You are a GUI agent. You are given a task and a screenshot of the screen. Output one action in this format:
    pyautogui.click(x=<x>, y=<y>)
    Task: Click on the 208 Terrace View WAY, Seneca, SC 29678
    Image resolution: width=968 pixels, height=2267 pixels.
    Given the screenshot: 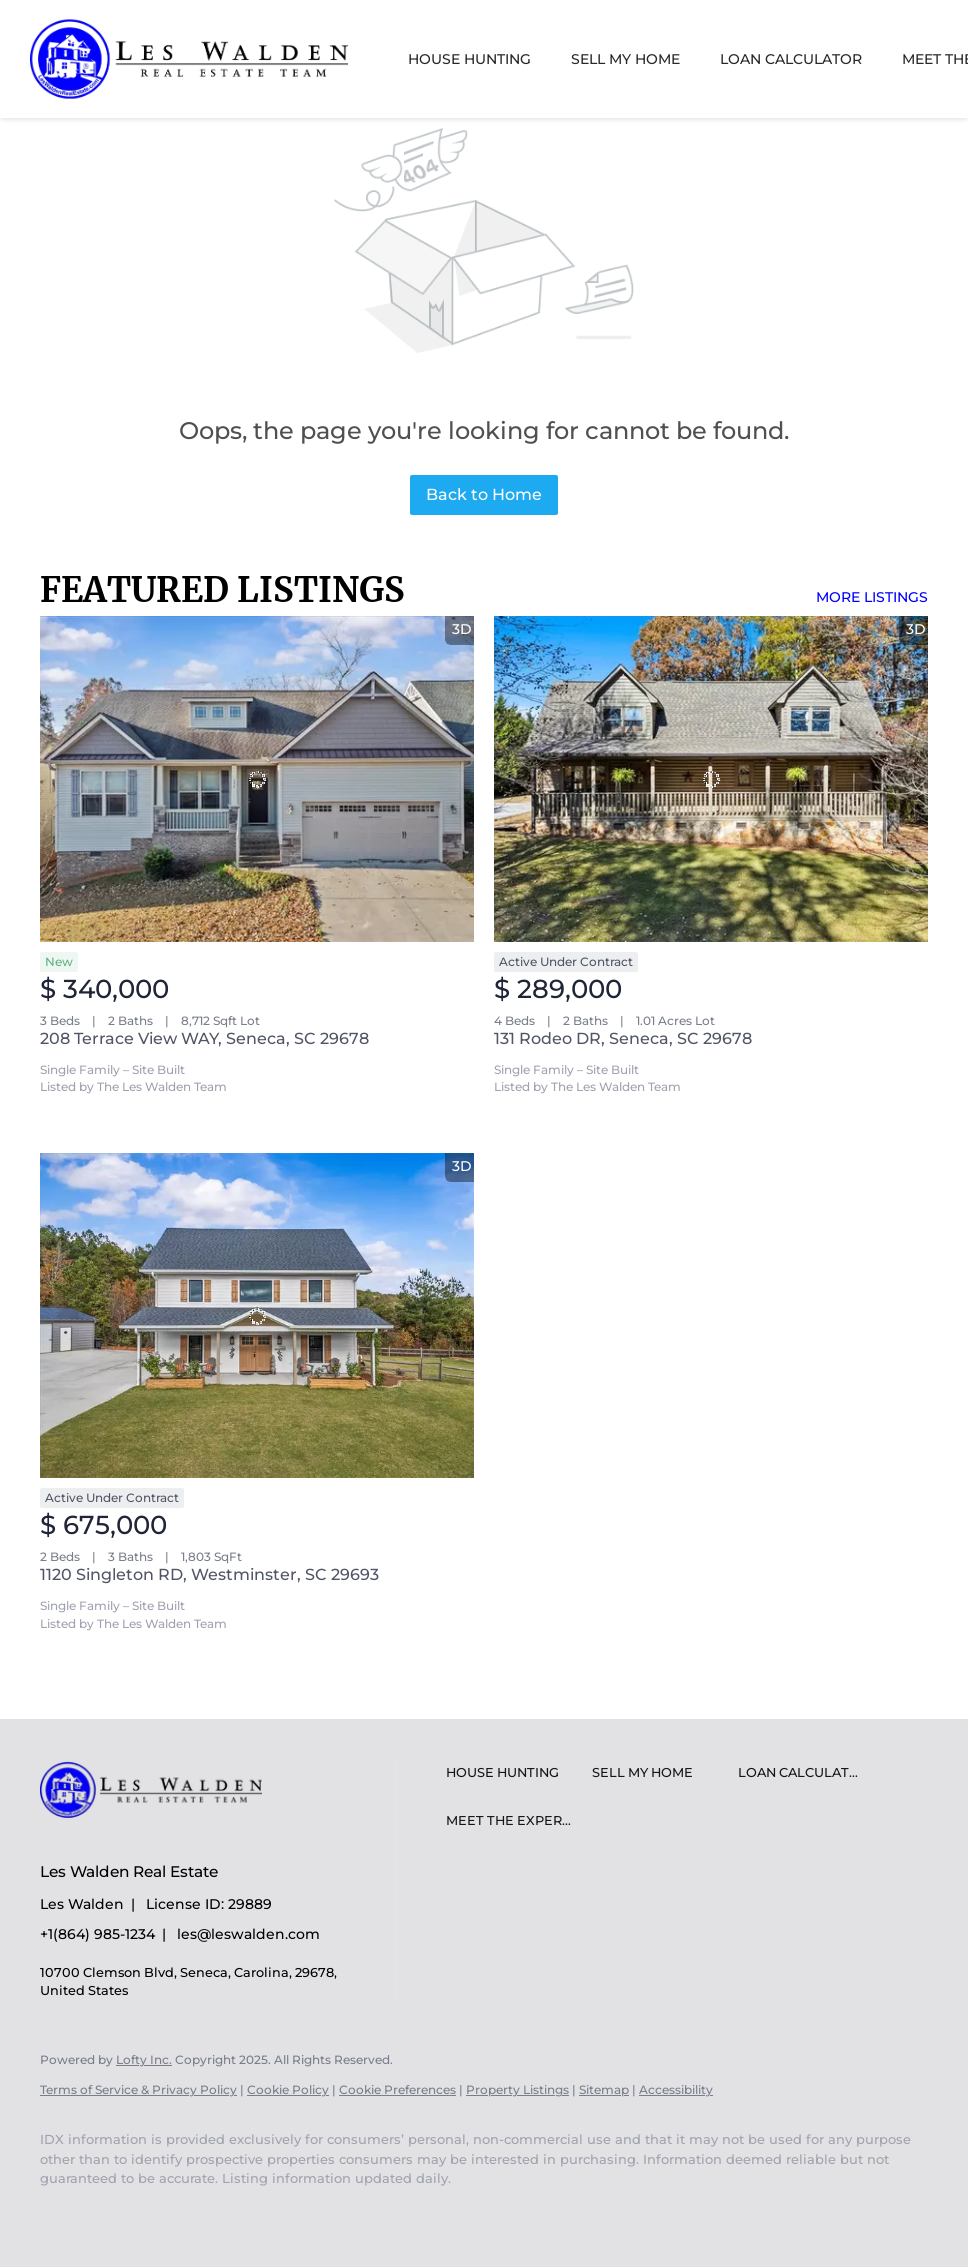 What is the action you would take?
    pyautogui.click(x=204, y=1038)
    